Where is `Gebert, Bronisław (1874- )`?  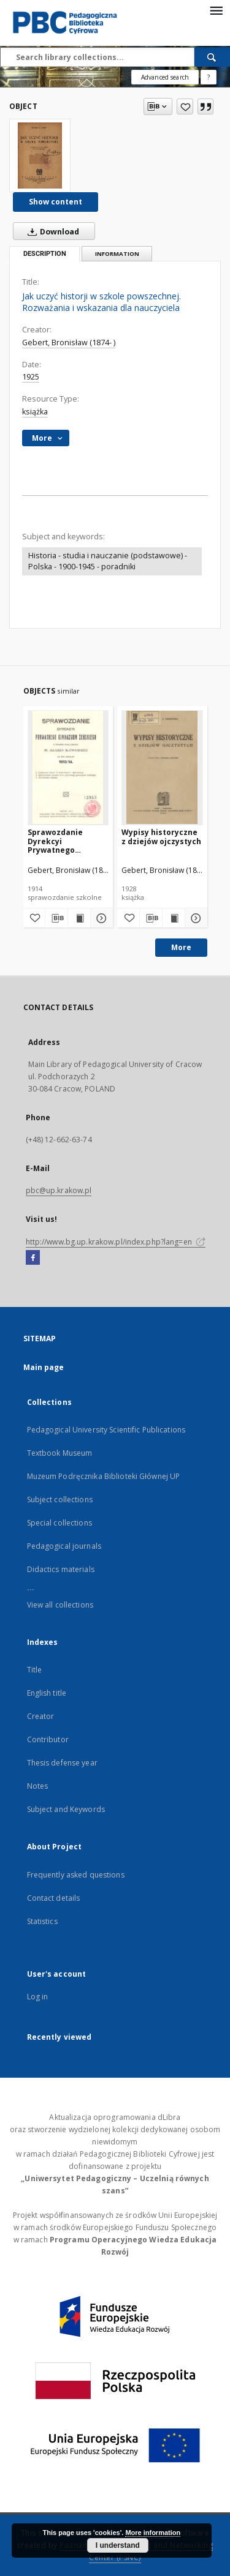
Gebert, Bronisław (1874- ) is located at coordinates (68, 342).